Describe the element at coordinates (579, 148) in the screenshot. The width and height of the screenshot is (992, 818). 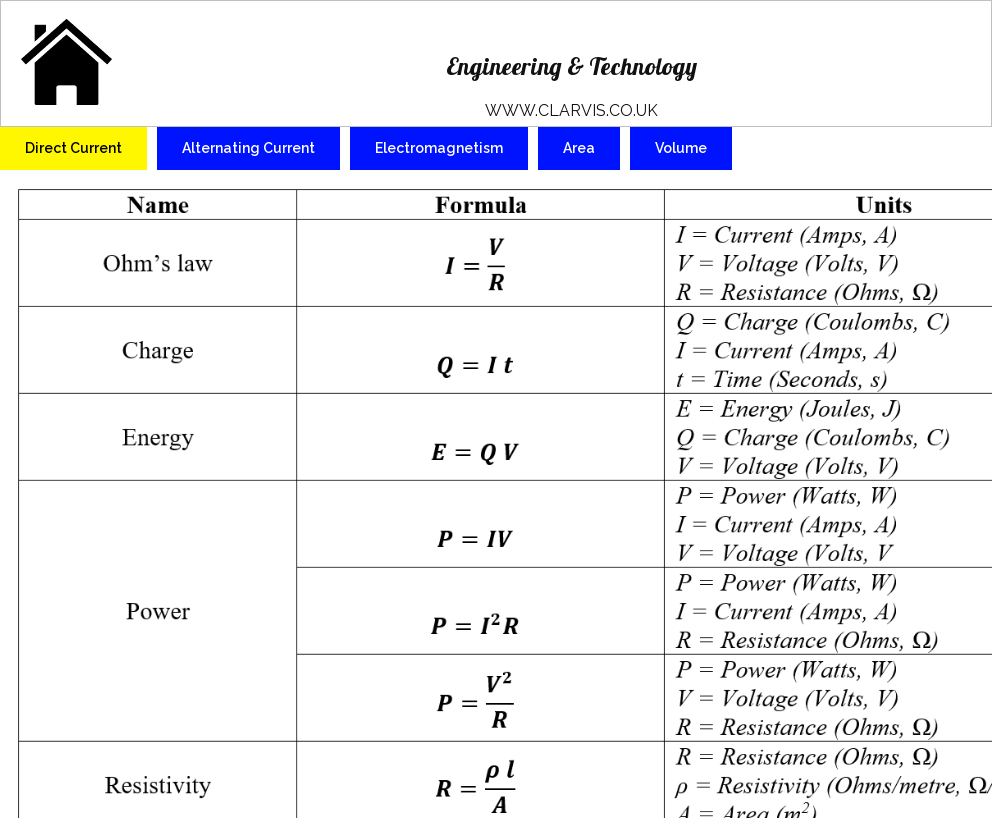
I see `Area [tab]` at that location.